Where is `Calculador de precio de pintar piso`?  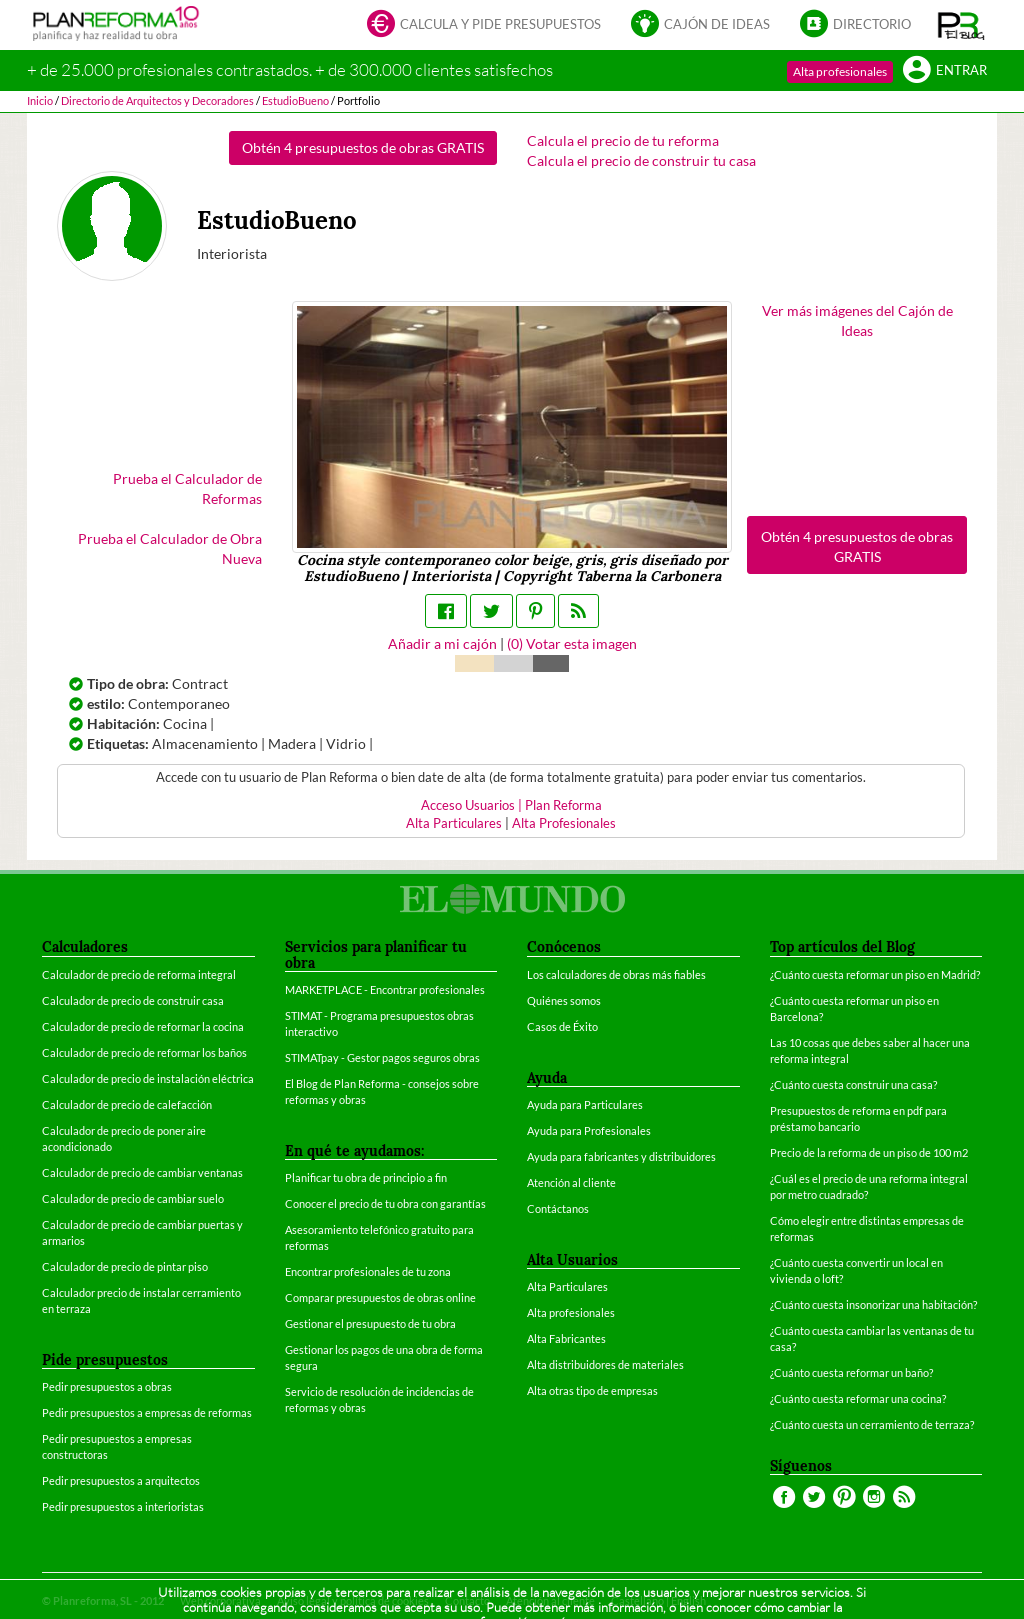
Calculador de precio de pintar piso is located at coordinates (125, 1266).